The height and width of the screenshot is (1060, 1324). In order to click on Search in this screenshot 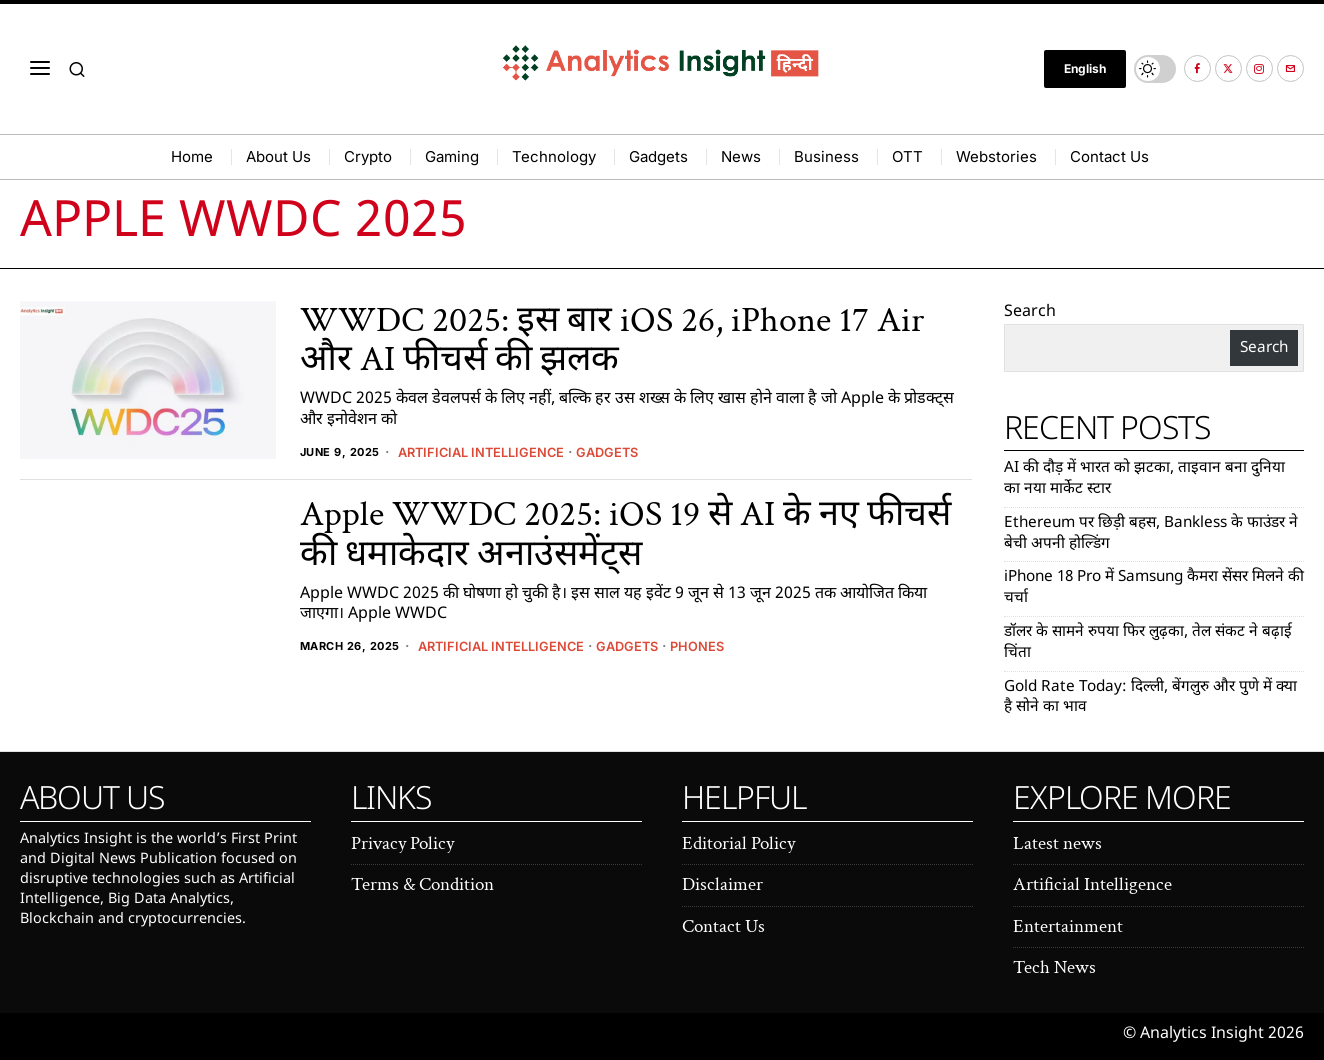, I will do `click(1030, 312)`.